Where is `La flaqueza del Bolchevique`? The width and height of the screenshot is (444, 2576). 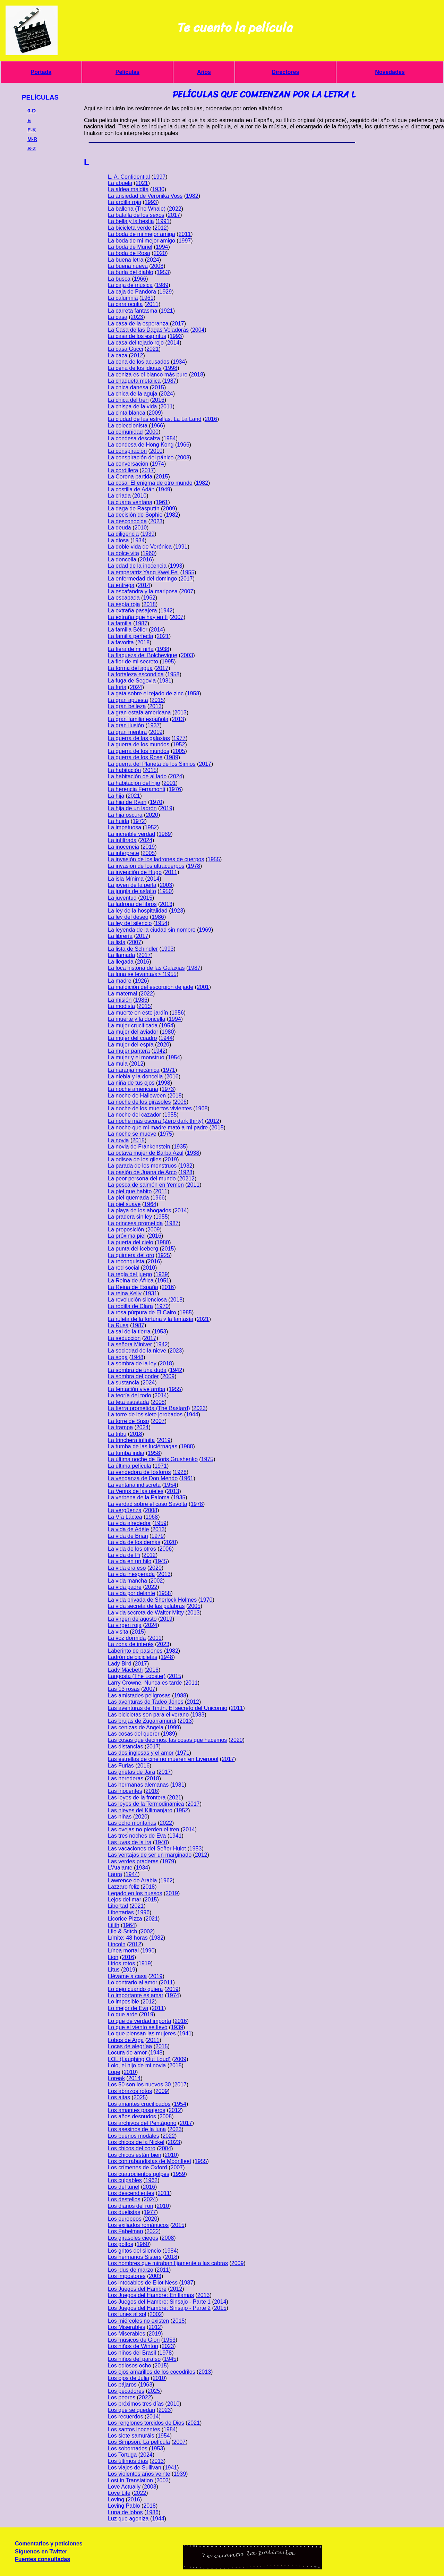
La flaqueza del Bolchevique is located at coordinates (142, 655).